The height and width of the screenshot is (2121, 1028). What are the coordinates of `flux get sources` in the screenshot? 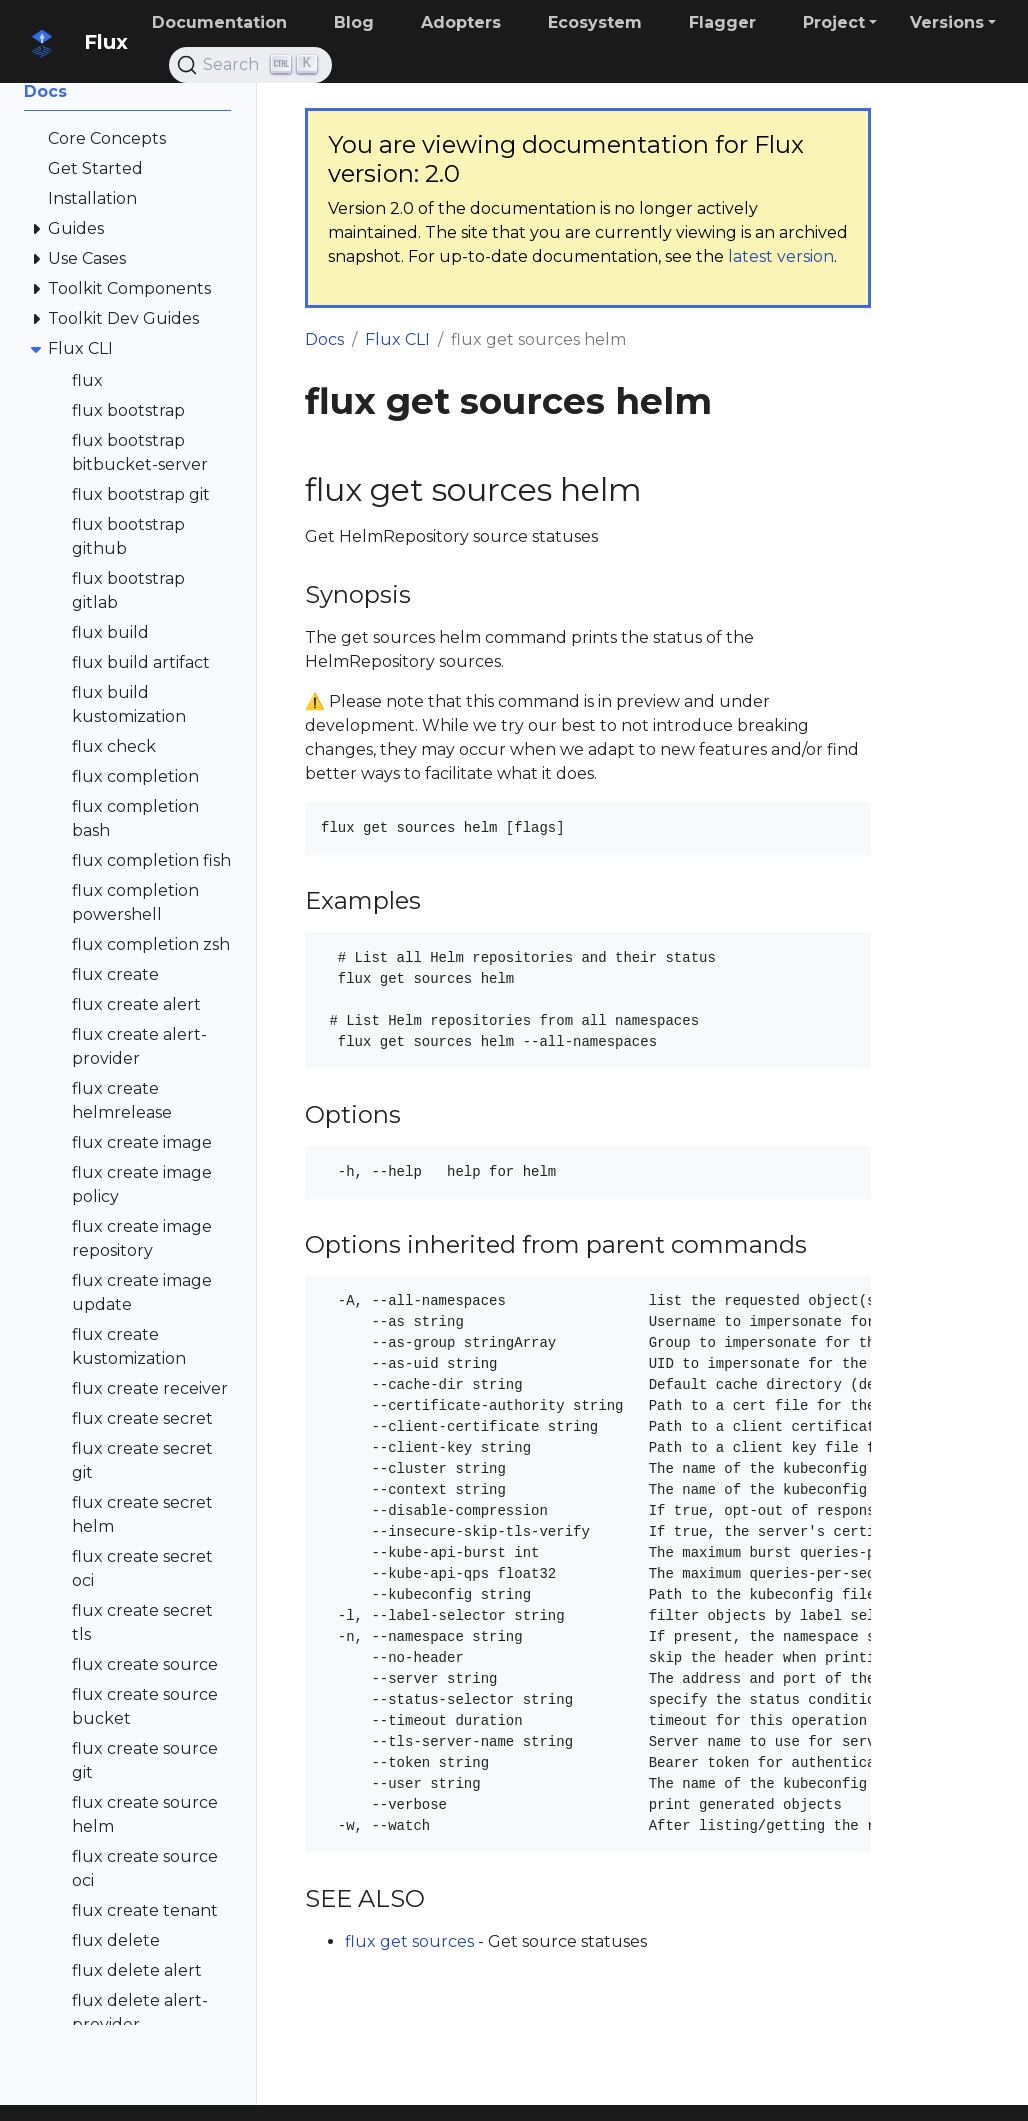 It's located at (409, 1941).